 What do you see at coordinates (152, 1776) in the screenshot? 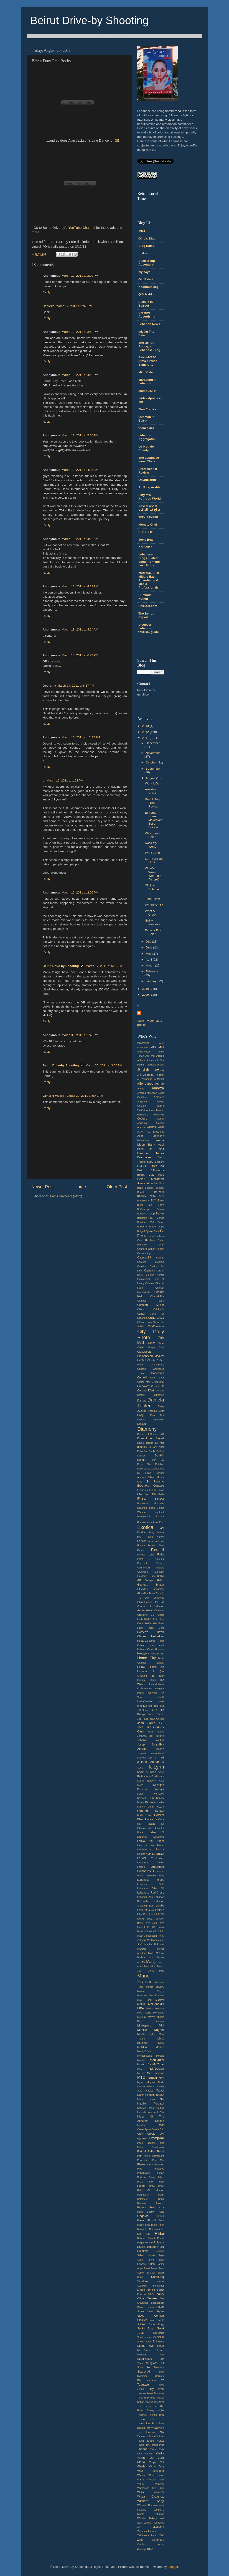
I see `Kami Sushi` at bounding box center [152, 1776].